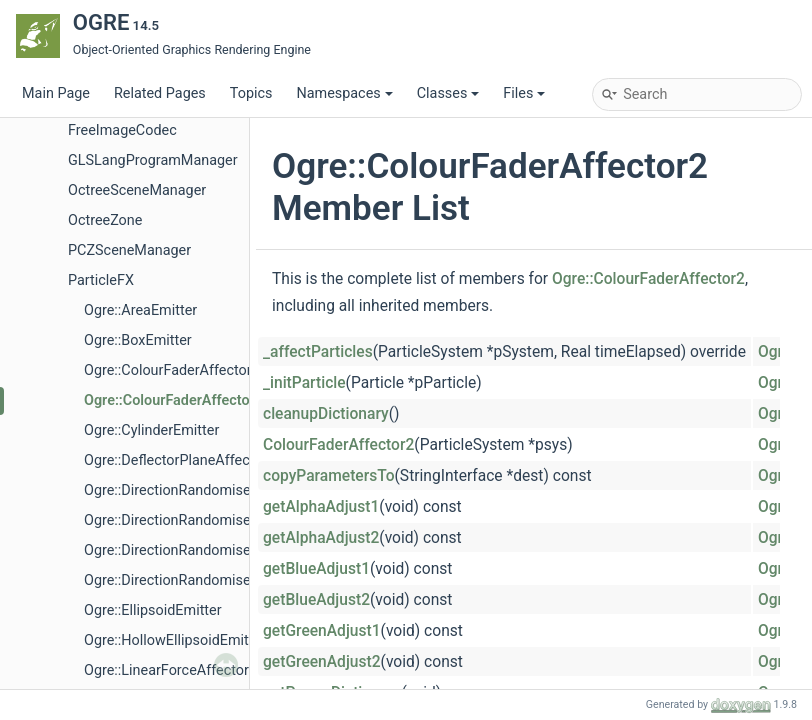  I want to click on Ogre::DirectionRandomiserAffector::CmdScope, so click(234, 580).